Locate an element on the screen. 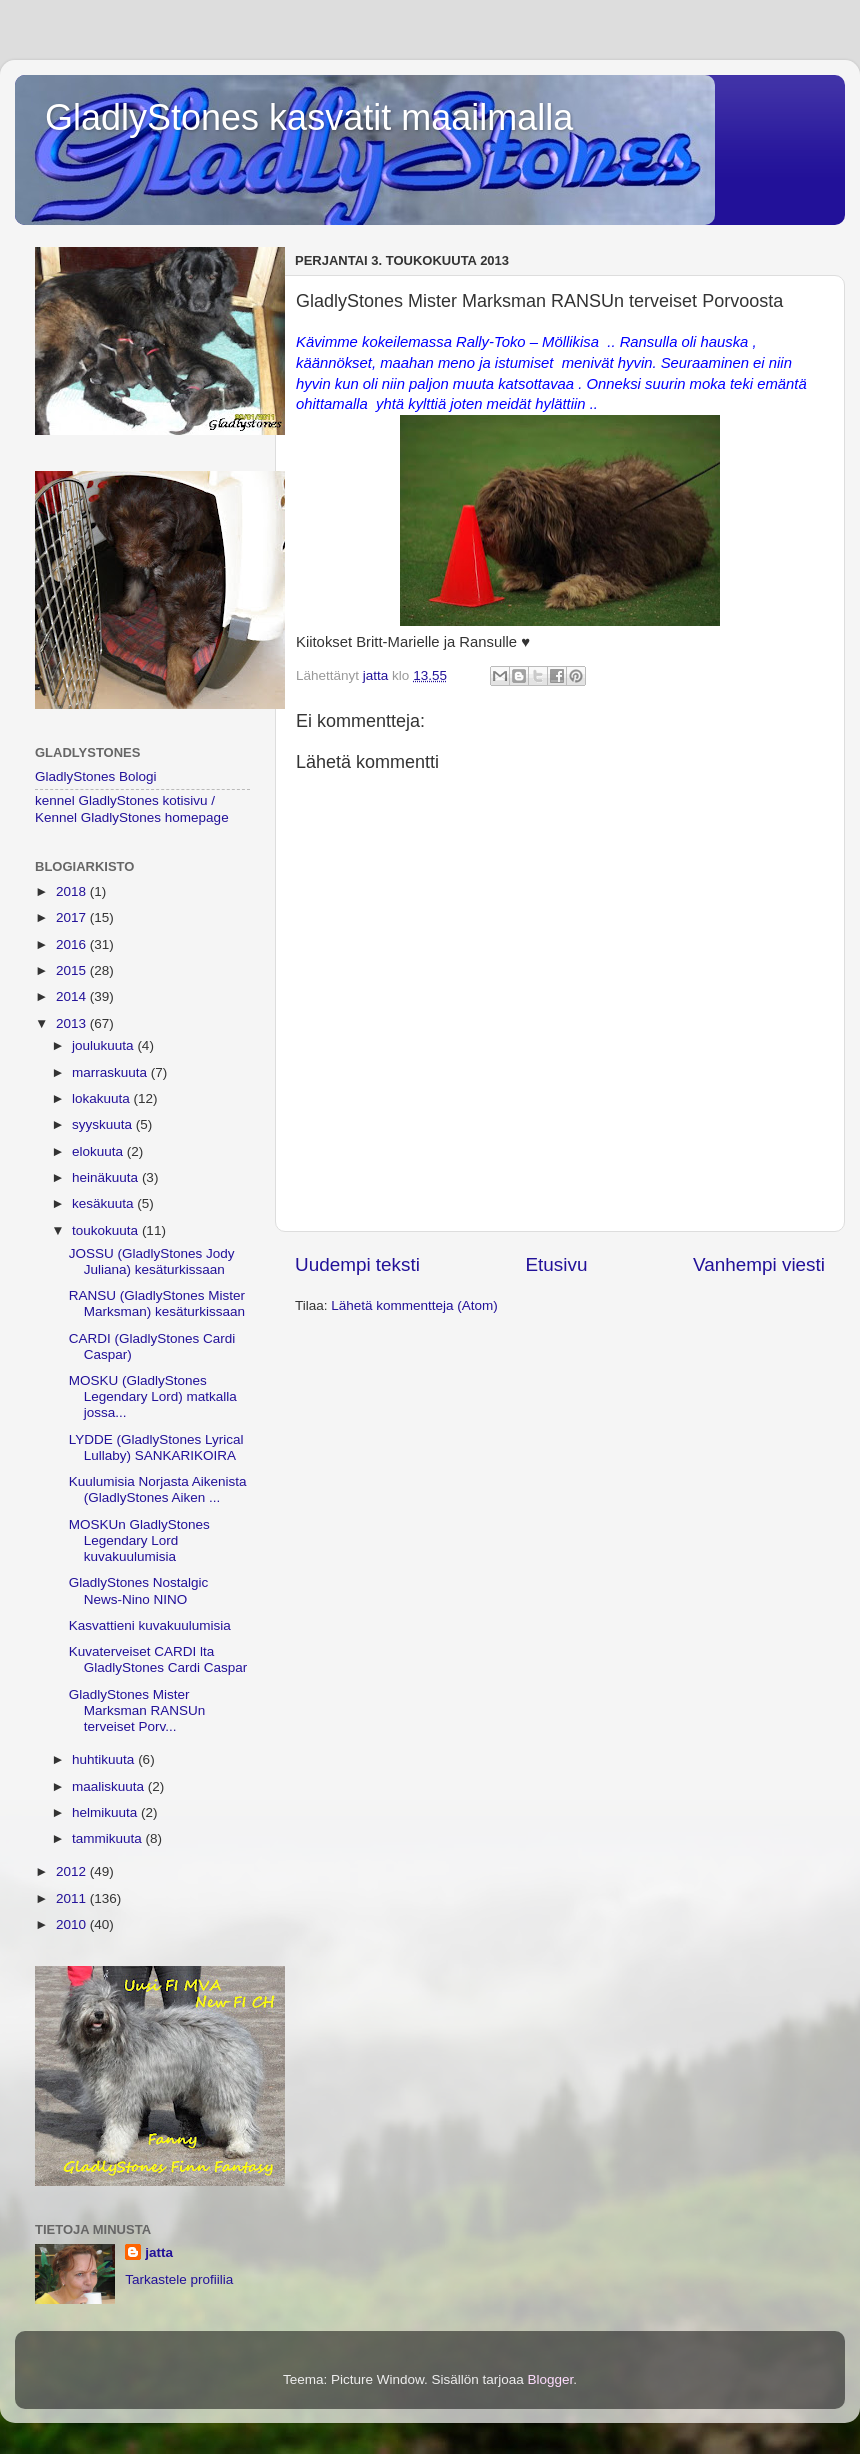  GladlyStones Nostalgic News-Nino NINO is located at coordinates (139, 1590).